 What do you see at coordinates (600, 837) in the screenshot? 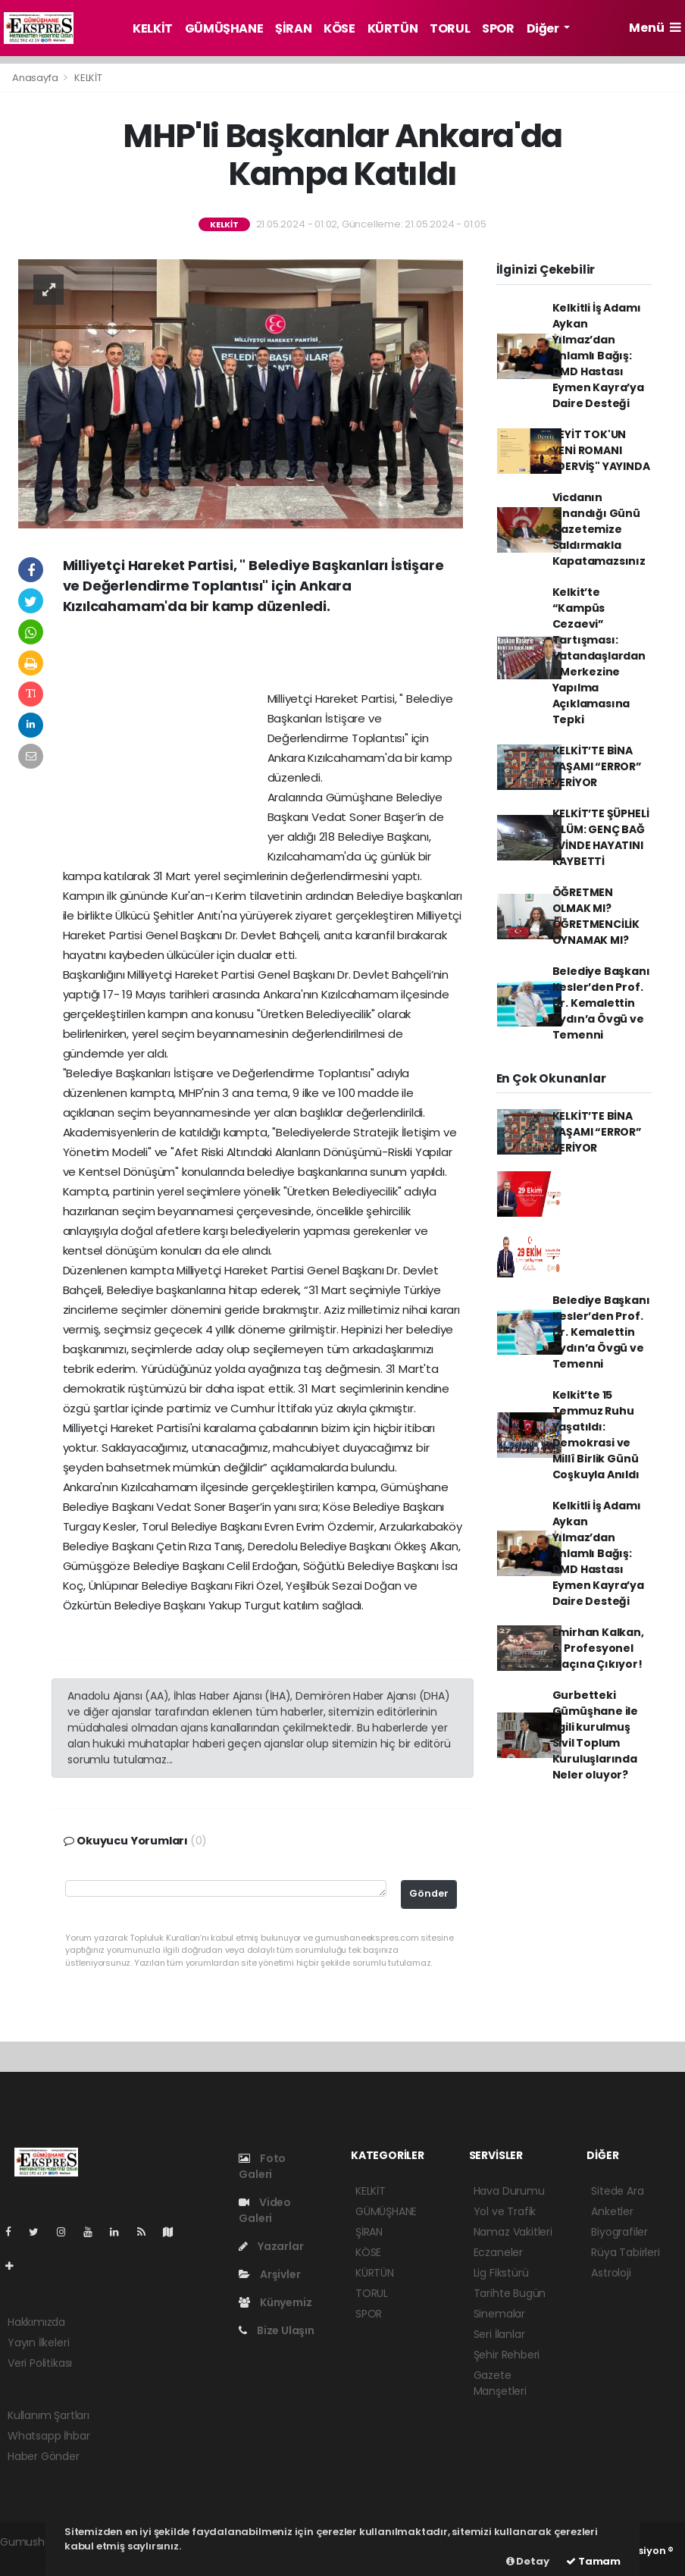
I see `KELKİT’TE ŞÜPHELİ ÖLÜM: GENÇ BAĞ EVİNDE HAYATINI KAYBETTİ` at bounding box center [600, 837].